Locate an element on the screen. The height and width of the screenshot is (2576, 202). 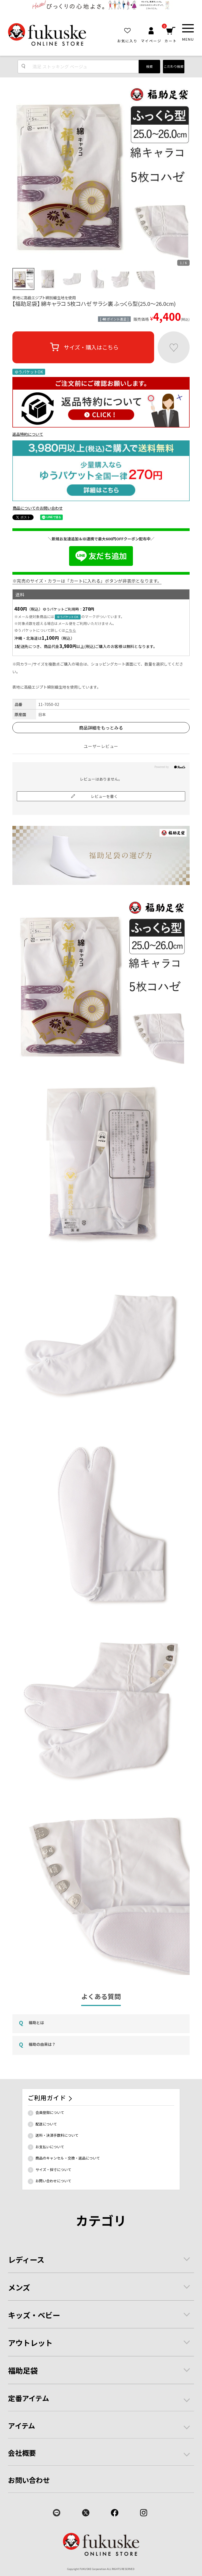
お支払いについて is located at coordinates (50, 2146).